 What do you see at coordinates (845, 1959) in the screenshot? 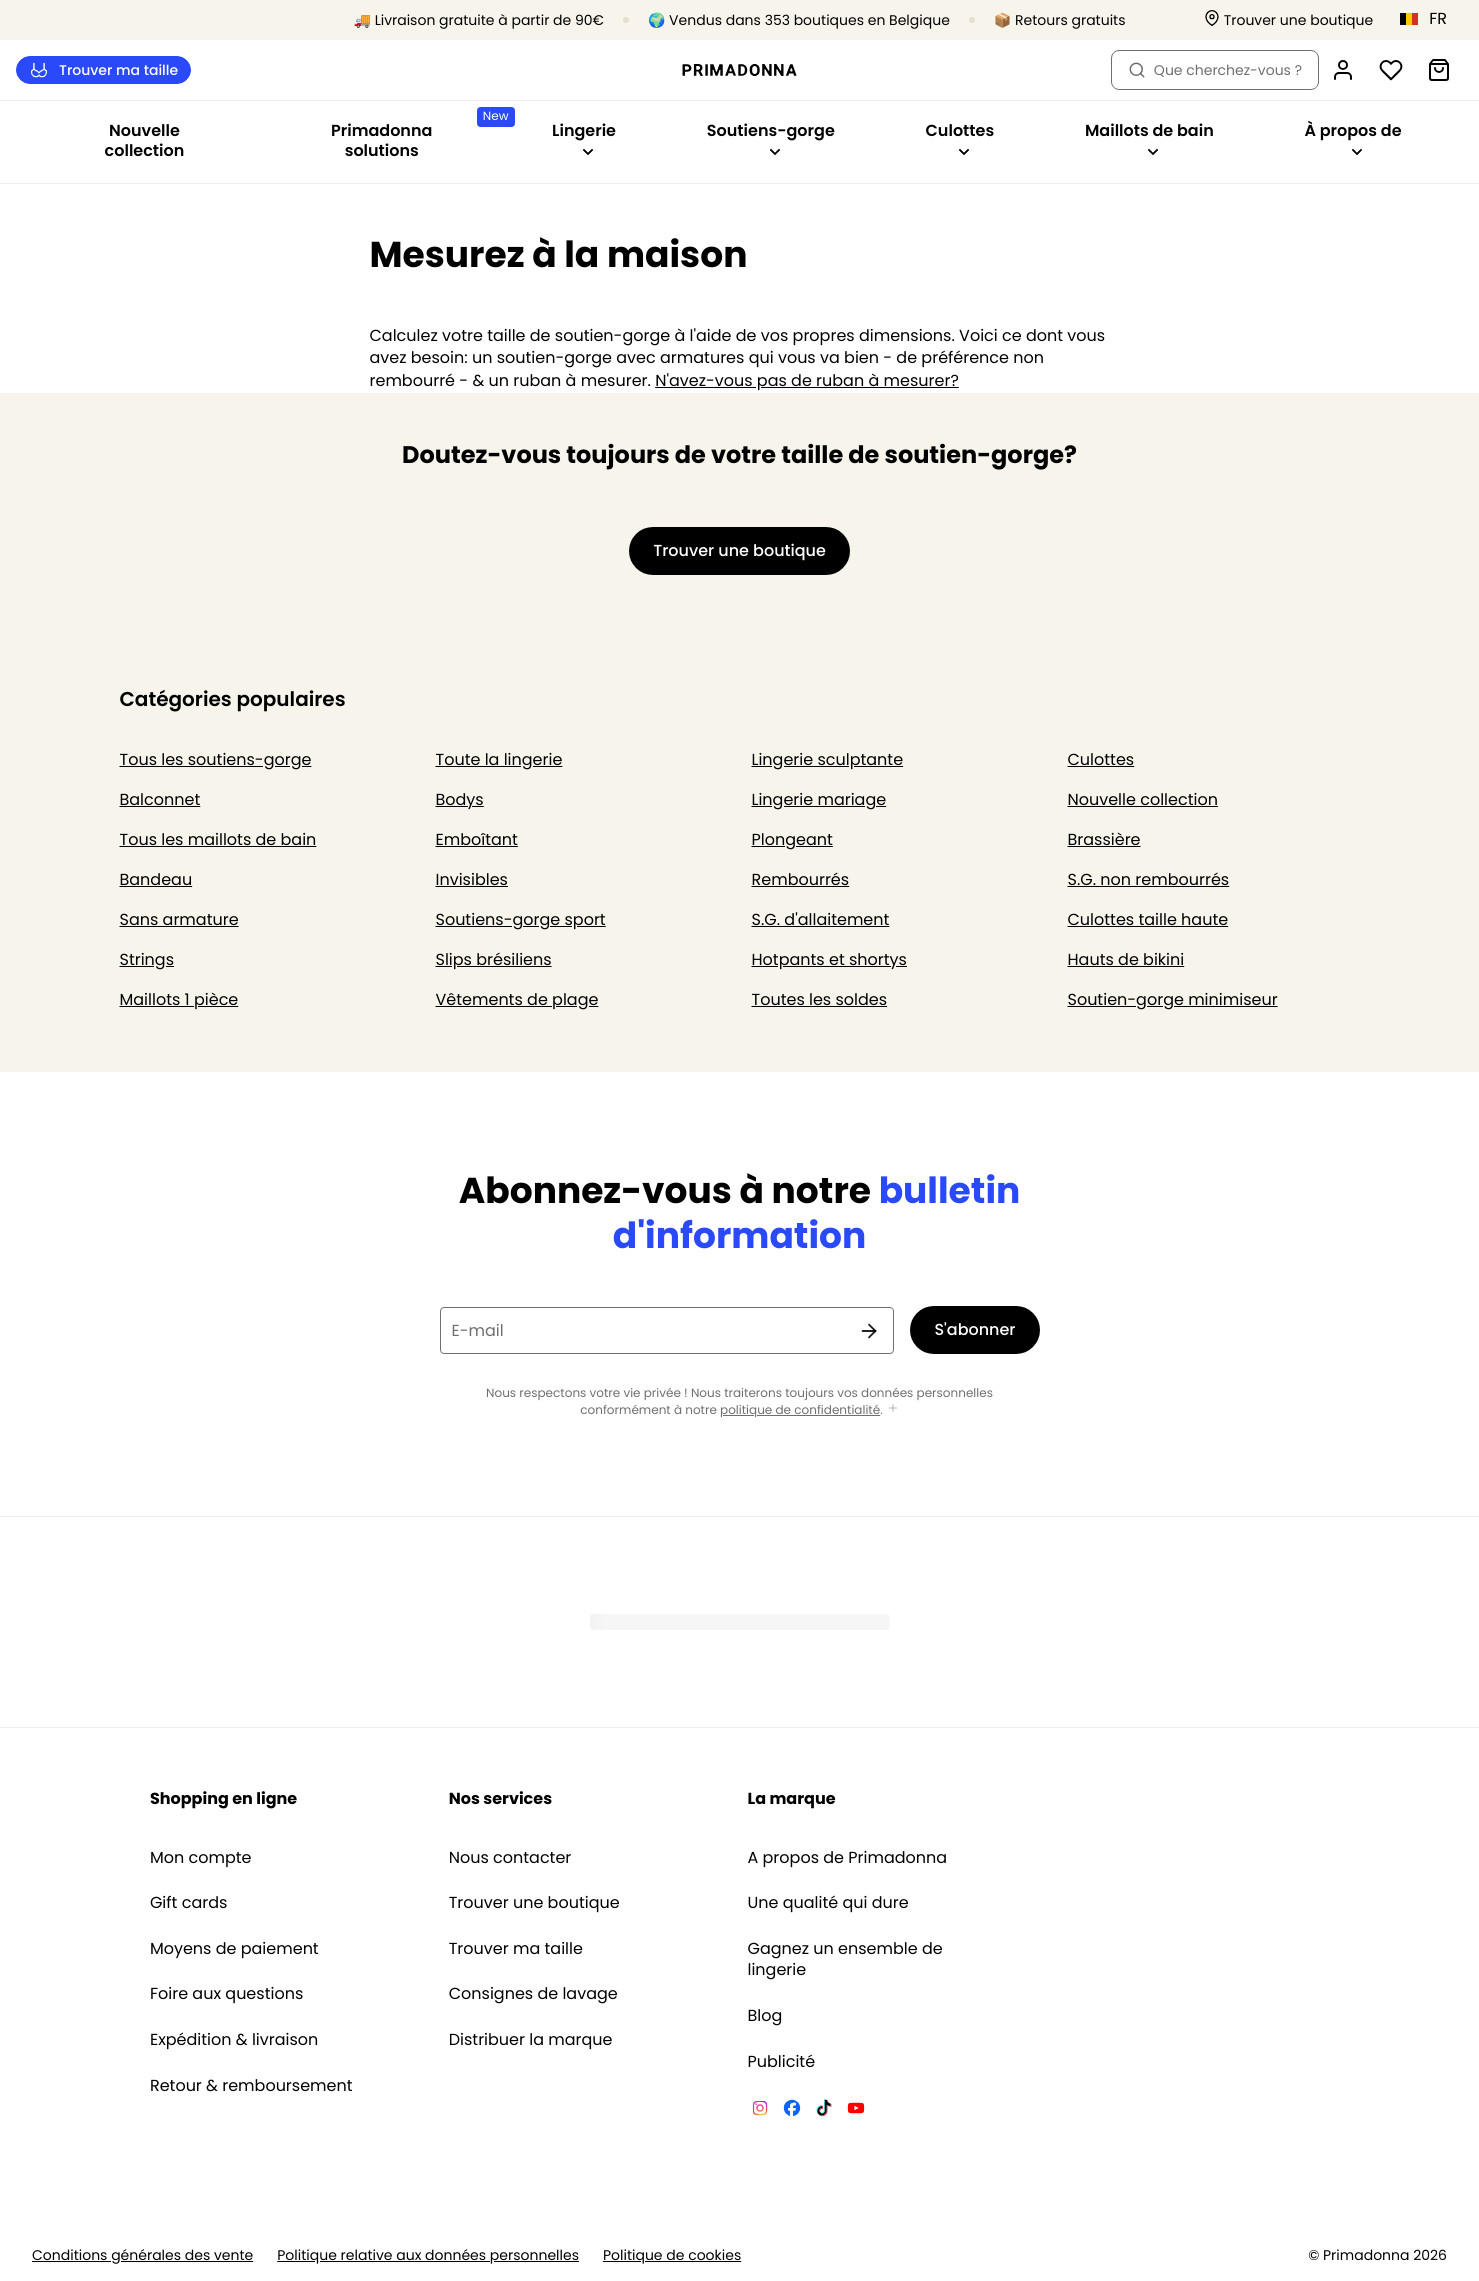
I see `Gagnez un ensemble de lingerie` at bounding box center [845, 1959].